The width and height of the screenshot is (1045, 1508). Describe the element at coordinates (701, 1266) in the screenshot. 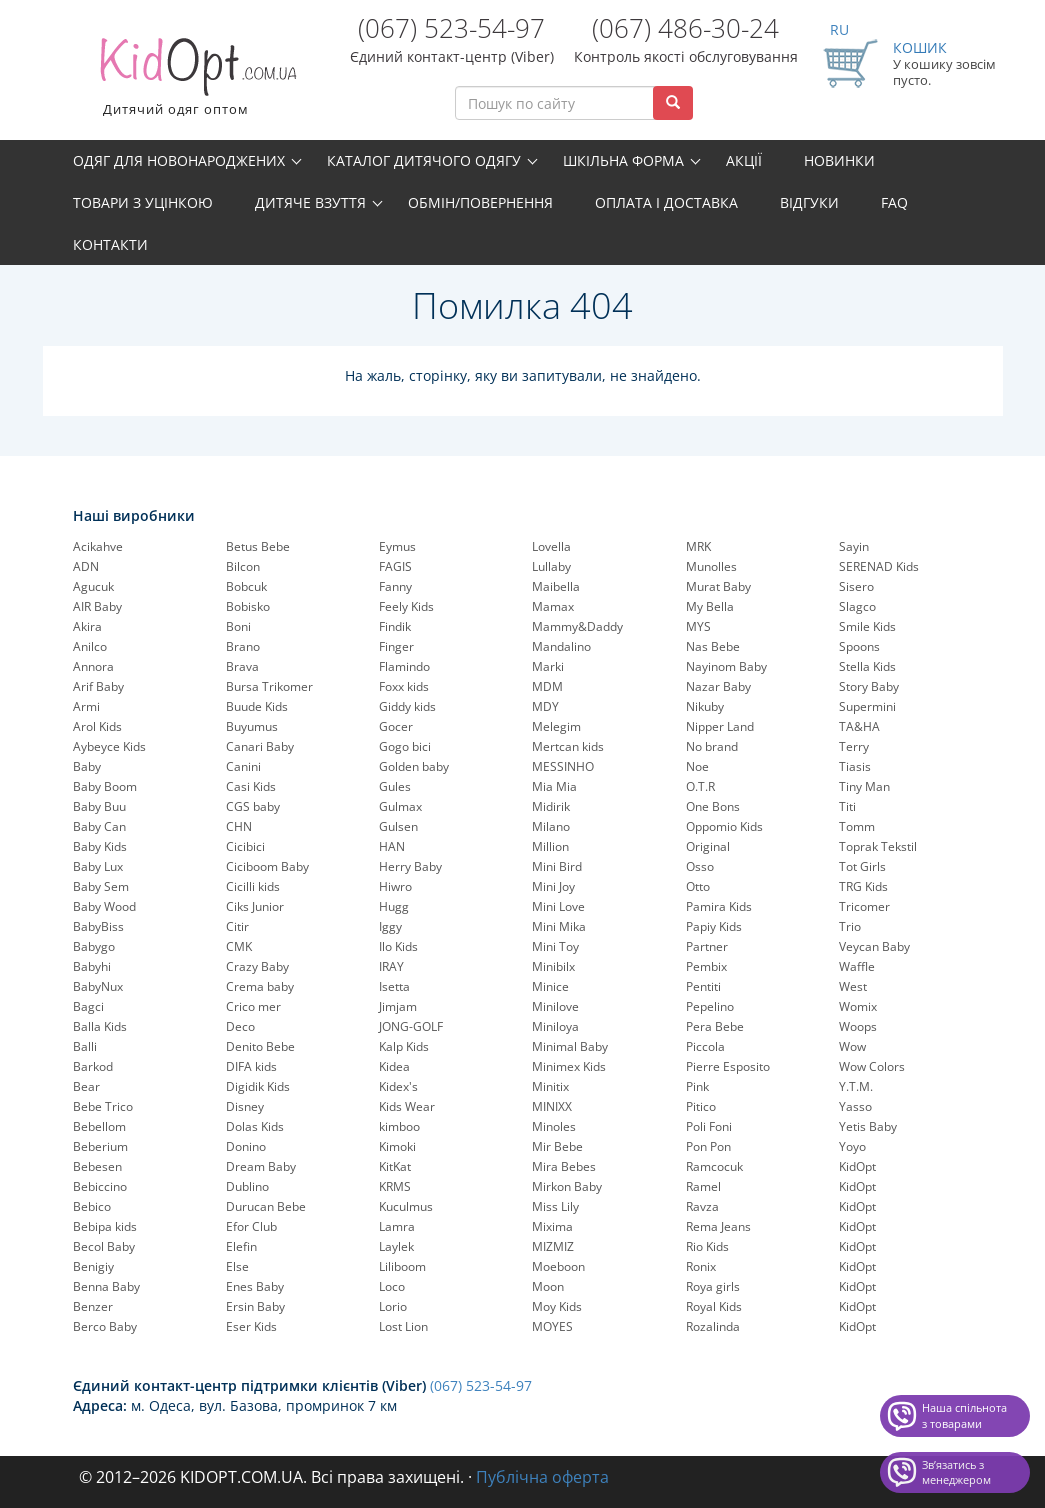

I see `Ronix` at that location.